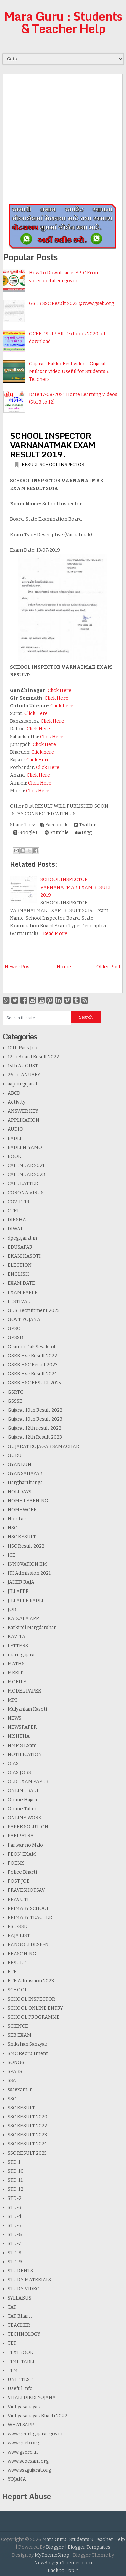  Describe the element at coordinates (24, 1319) in the screenshot. I see `GOVT YOJANA` at that location.